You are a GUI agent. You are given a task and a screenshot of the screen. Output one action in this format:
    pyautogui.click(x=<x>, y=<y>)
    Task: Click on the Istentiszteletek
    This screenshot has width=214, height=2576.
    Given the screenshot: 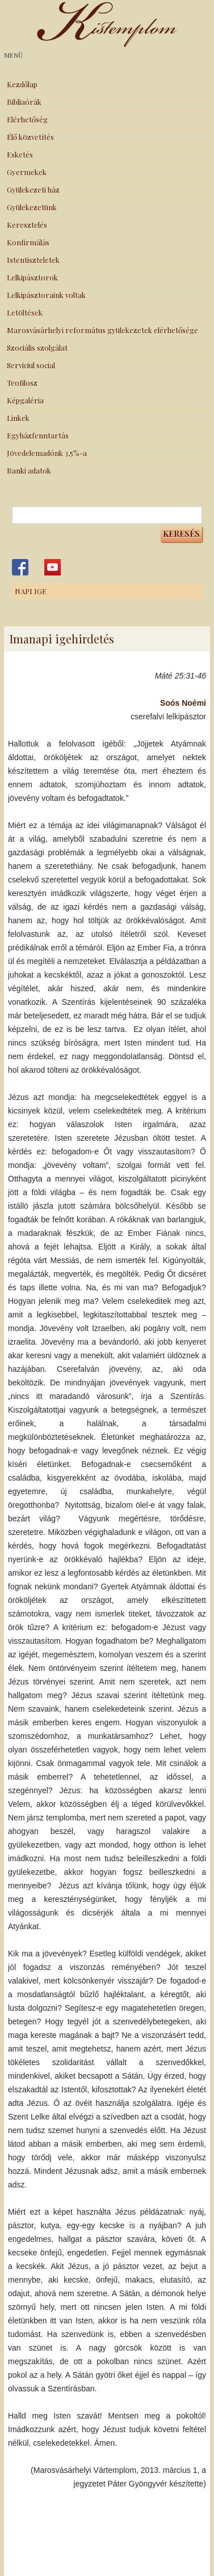 What is the action you would take?
    pyautogui.click(x=33, y=260)
    